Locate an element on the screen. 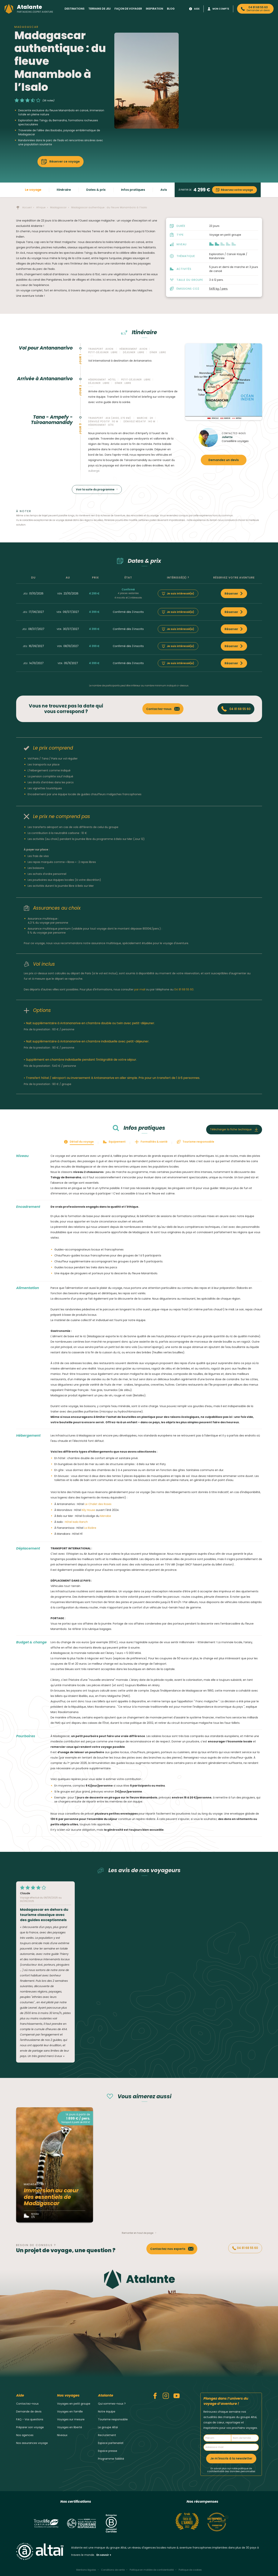 Image resolution: width=278 pixels, height=2576 pixels. 5415 kg / pers. is located at coordinates (218, 289).